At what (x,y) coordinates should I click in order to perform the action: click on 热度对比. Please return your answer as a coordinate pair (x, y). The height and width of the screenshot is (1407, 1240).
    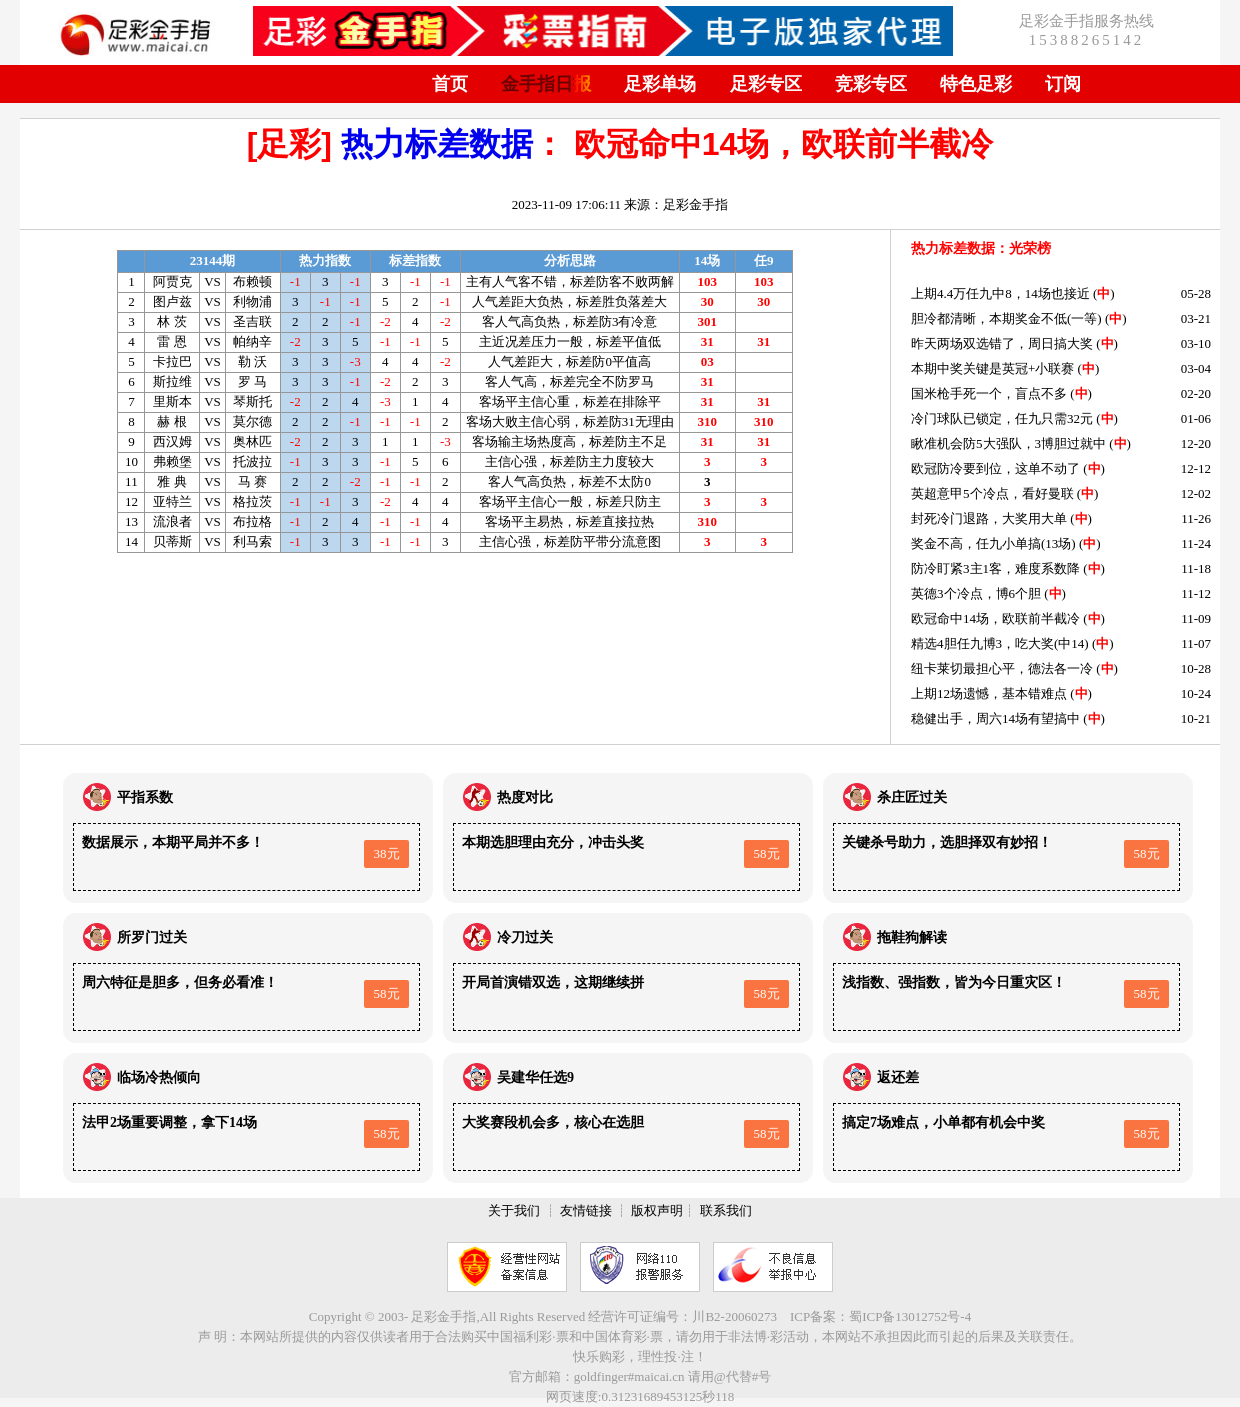
    Looking at the image, I should click on (525, 797).